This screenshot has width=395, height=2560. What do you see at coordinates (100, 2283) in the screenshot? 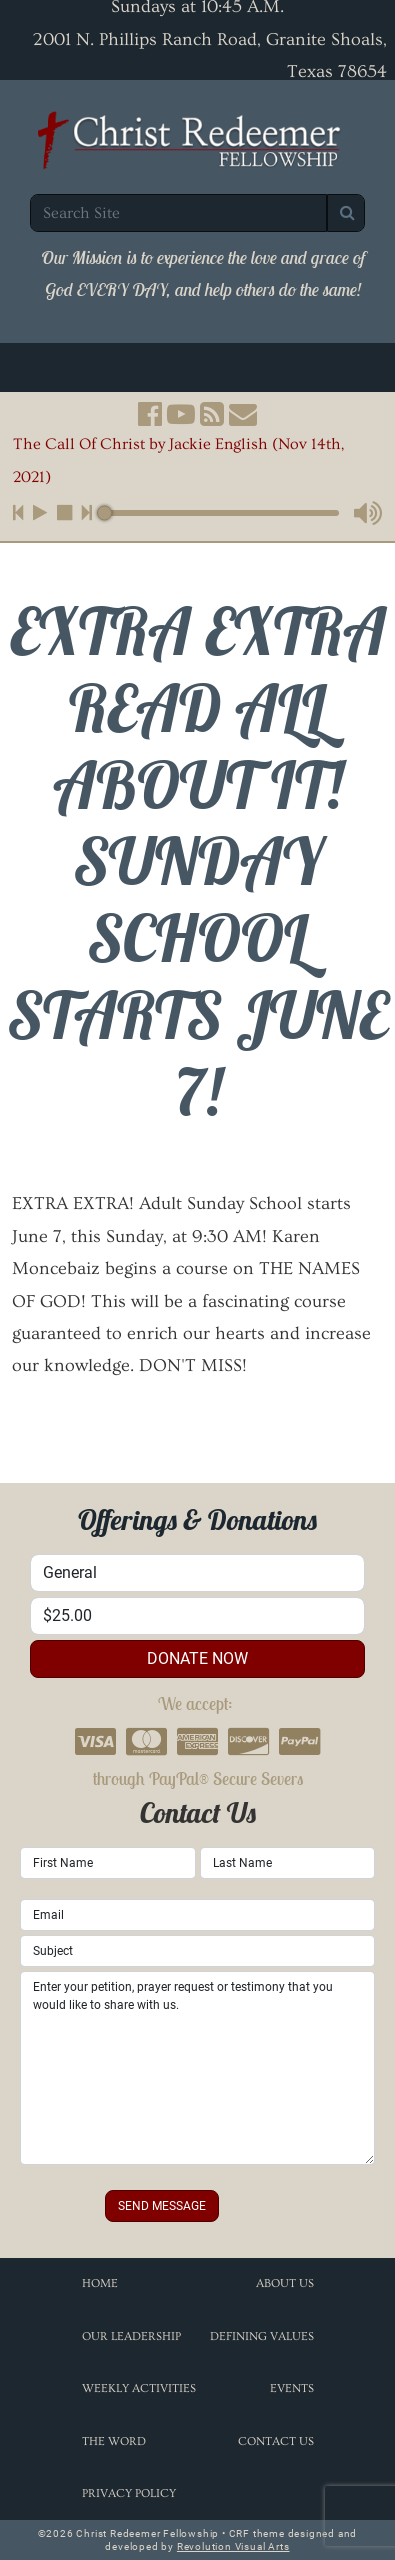
I see `Home` at bounding box center [100, 2283].